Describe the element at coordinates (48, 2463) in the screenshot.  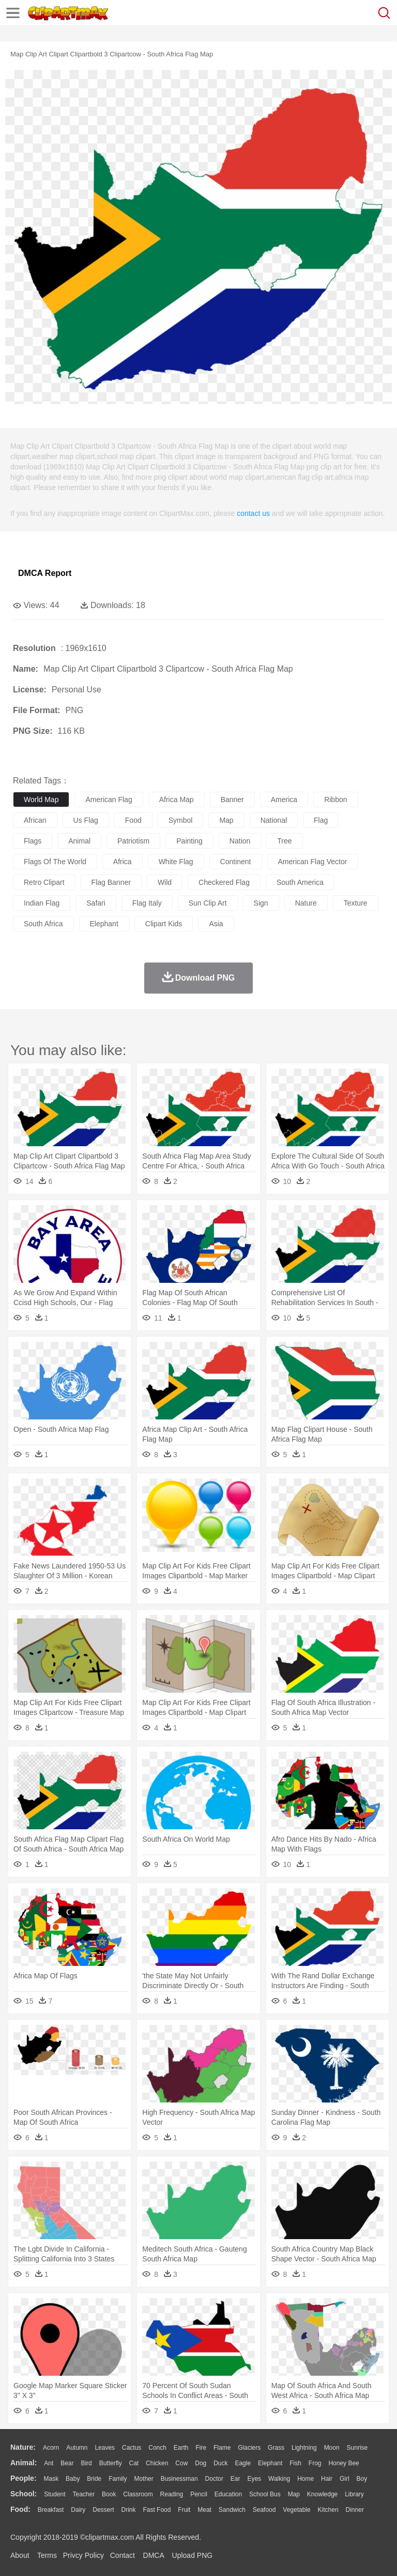
I see `Ant` at that location.